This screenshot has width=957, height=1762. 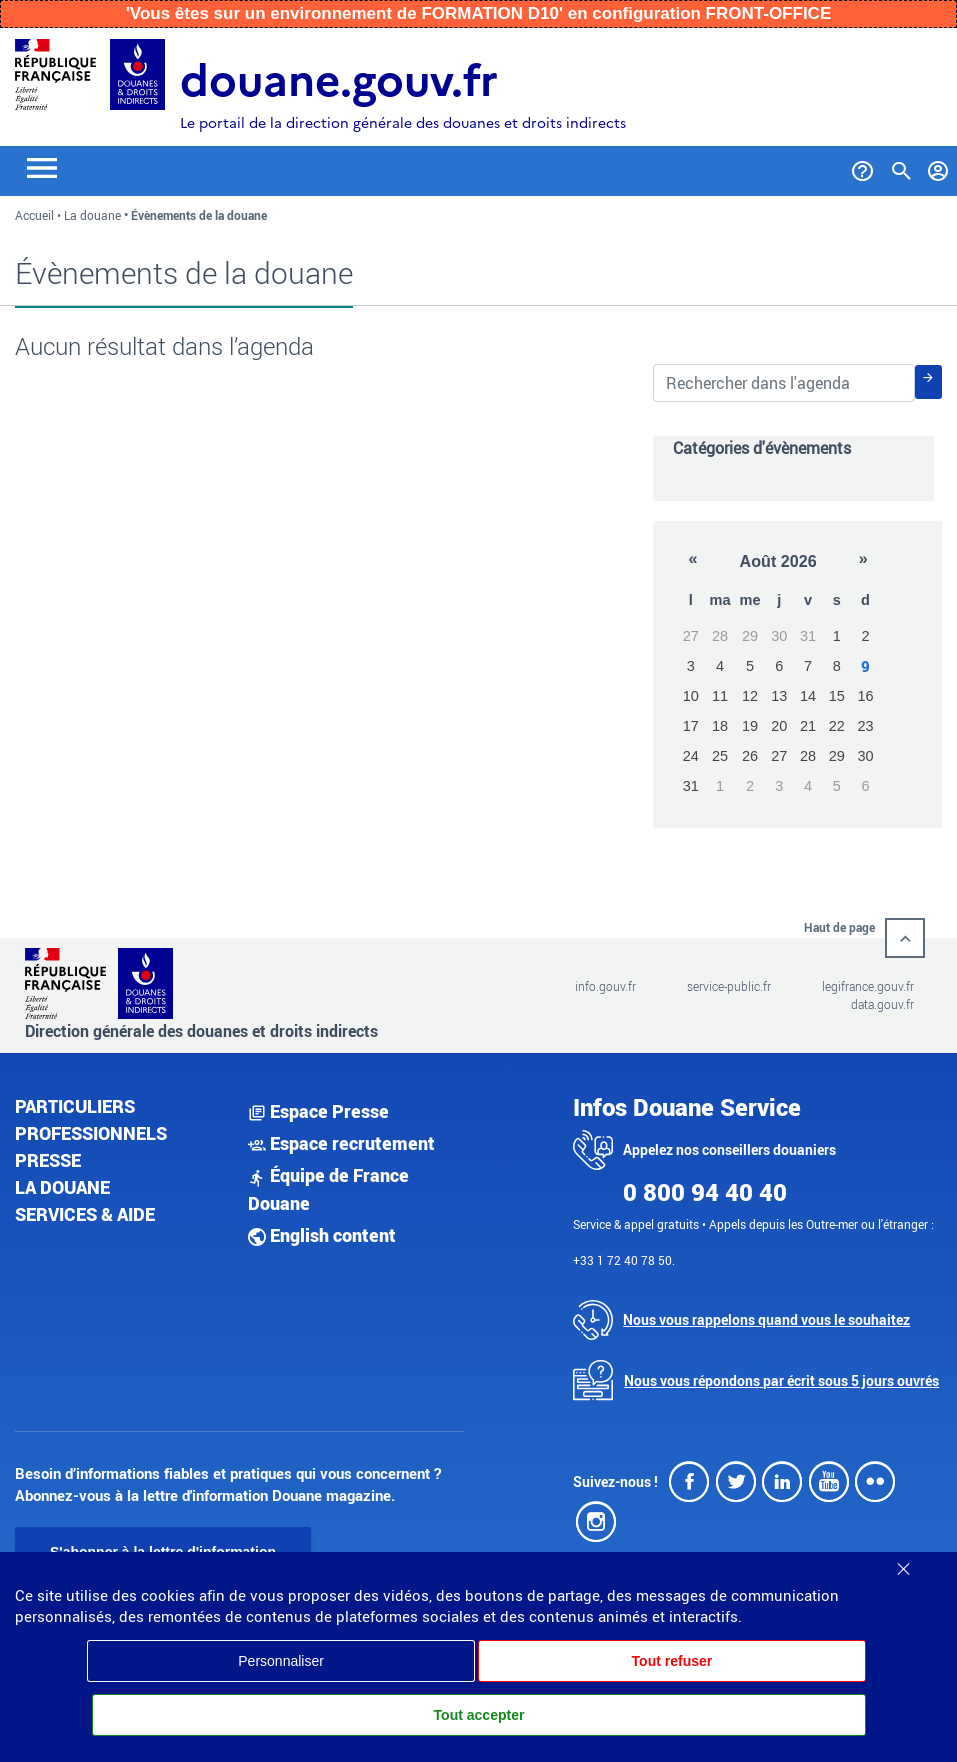 I want to click on 8 [button], so click(x=837, y=666).